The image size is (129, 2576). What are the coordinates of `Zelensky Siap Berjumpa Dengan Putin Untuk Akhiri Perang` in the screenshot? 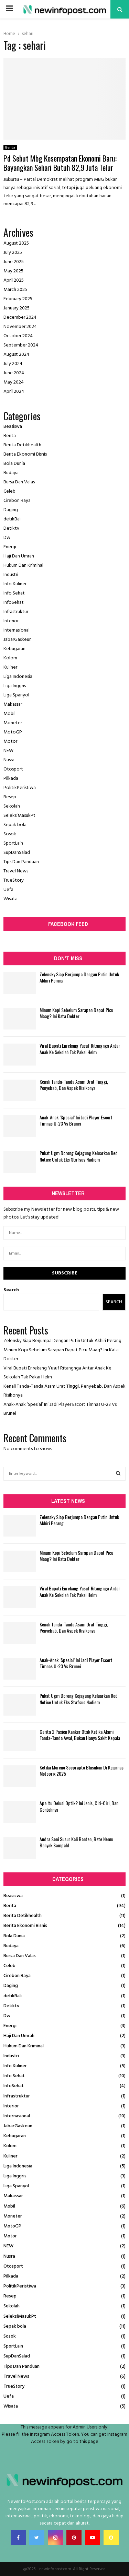 It's located at (79, 977).